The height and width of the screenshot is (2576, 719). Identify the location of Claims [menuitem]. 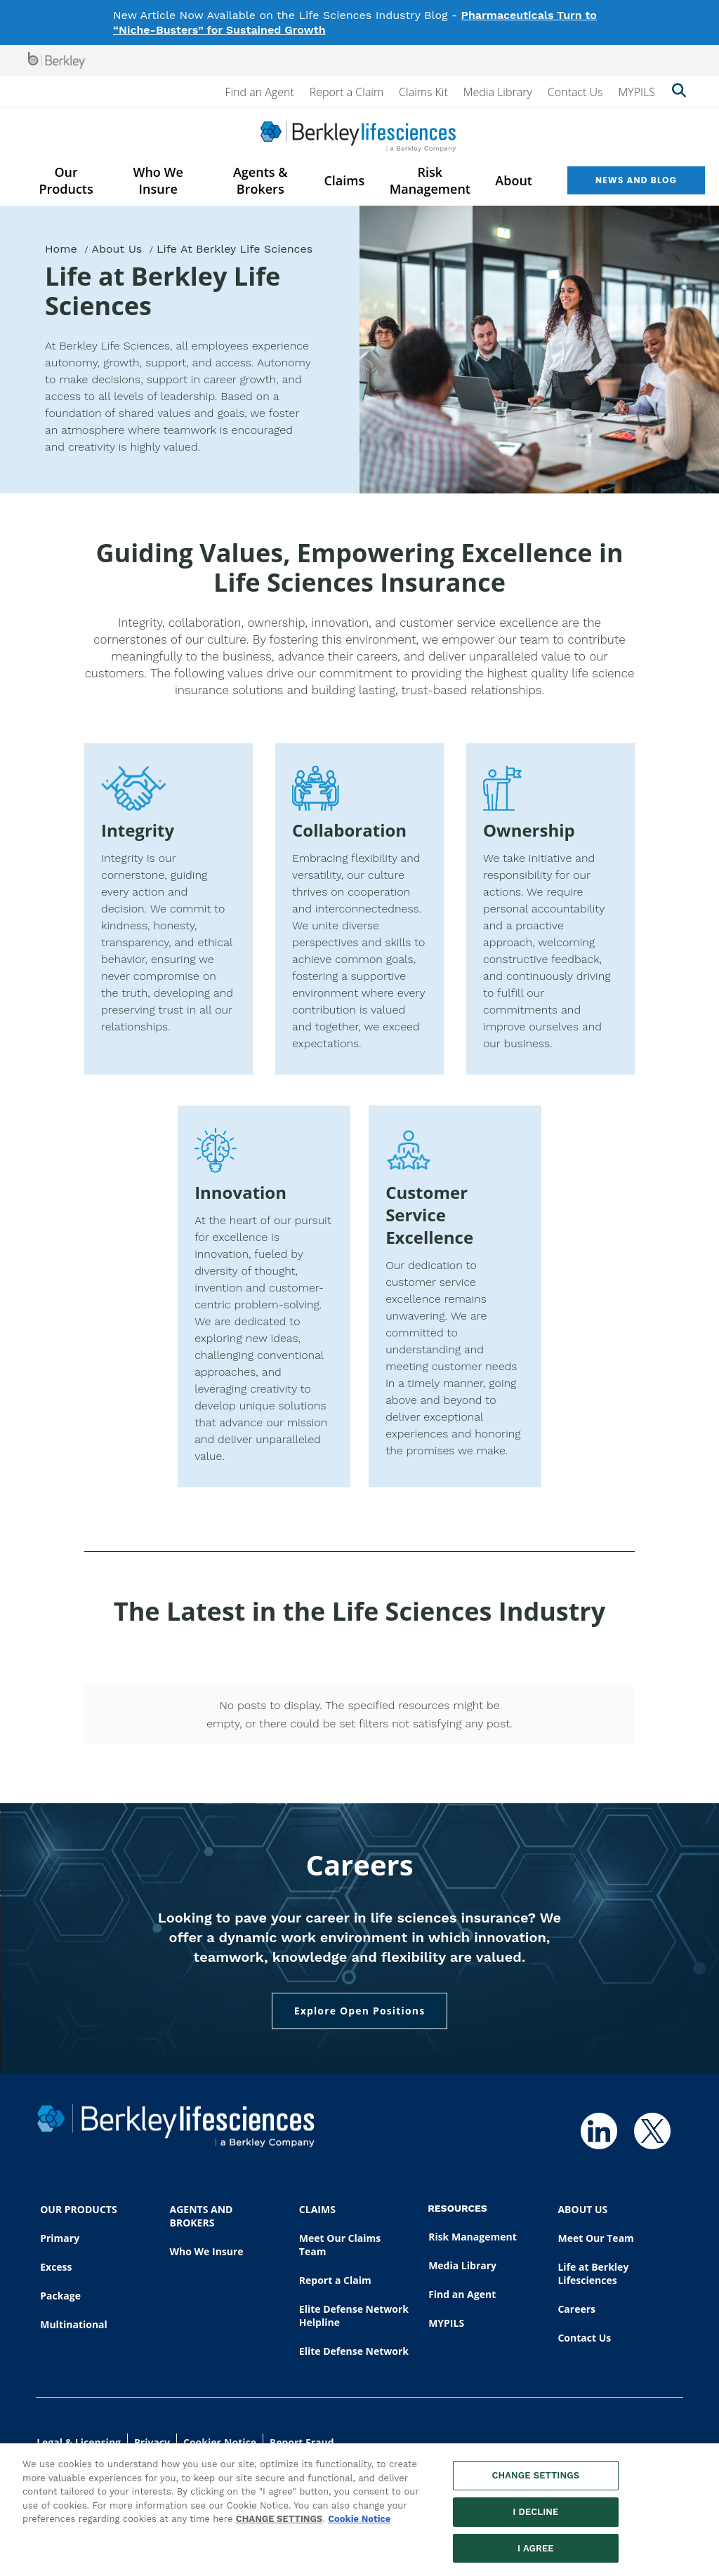
(344, 180).